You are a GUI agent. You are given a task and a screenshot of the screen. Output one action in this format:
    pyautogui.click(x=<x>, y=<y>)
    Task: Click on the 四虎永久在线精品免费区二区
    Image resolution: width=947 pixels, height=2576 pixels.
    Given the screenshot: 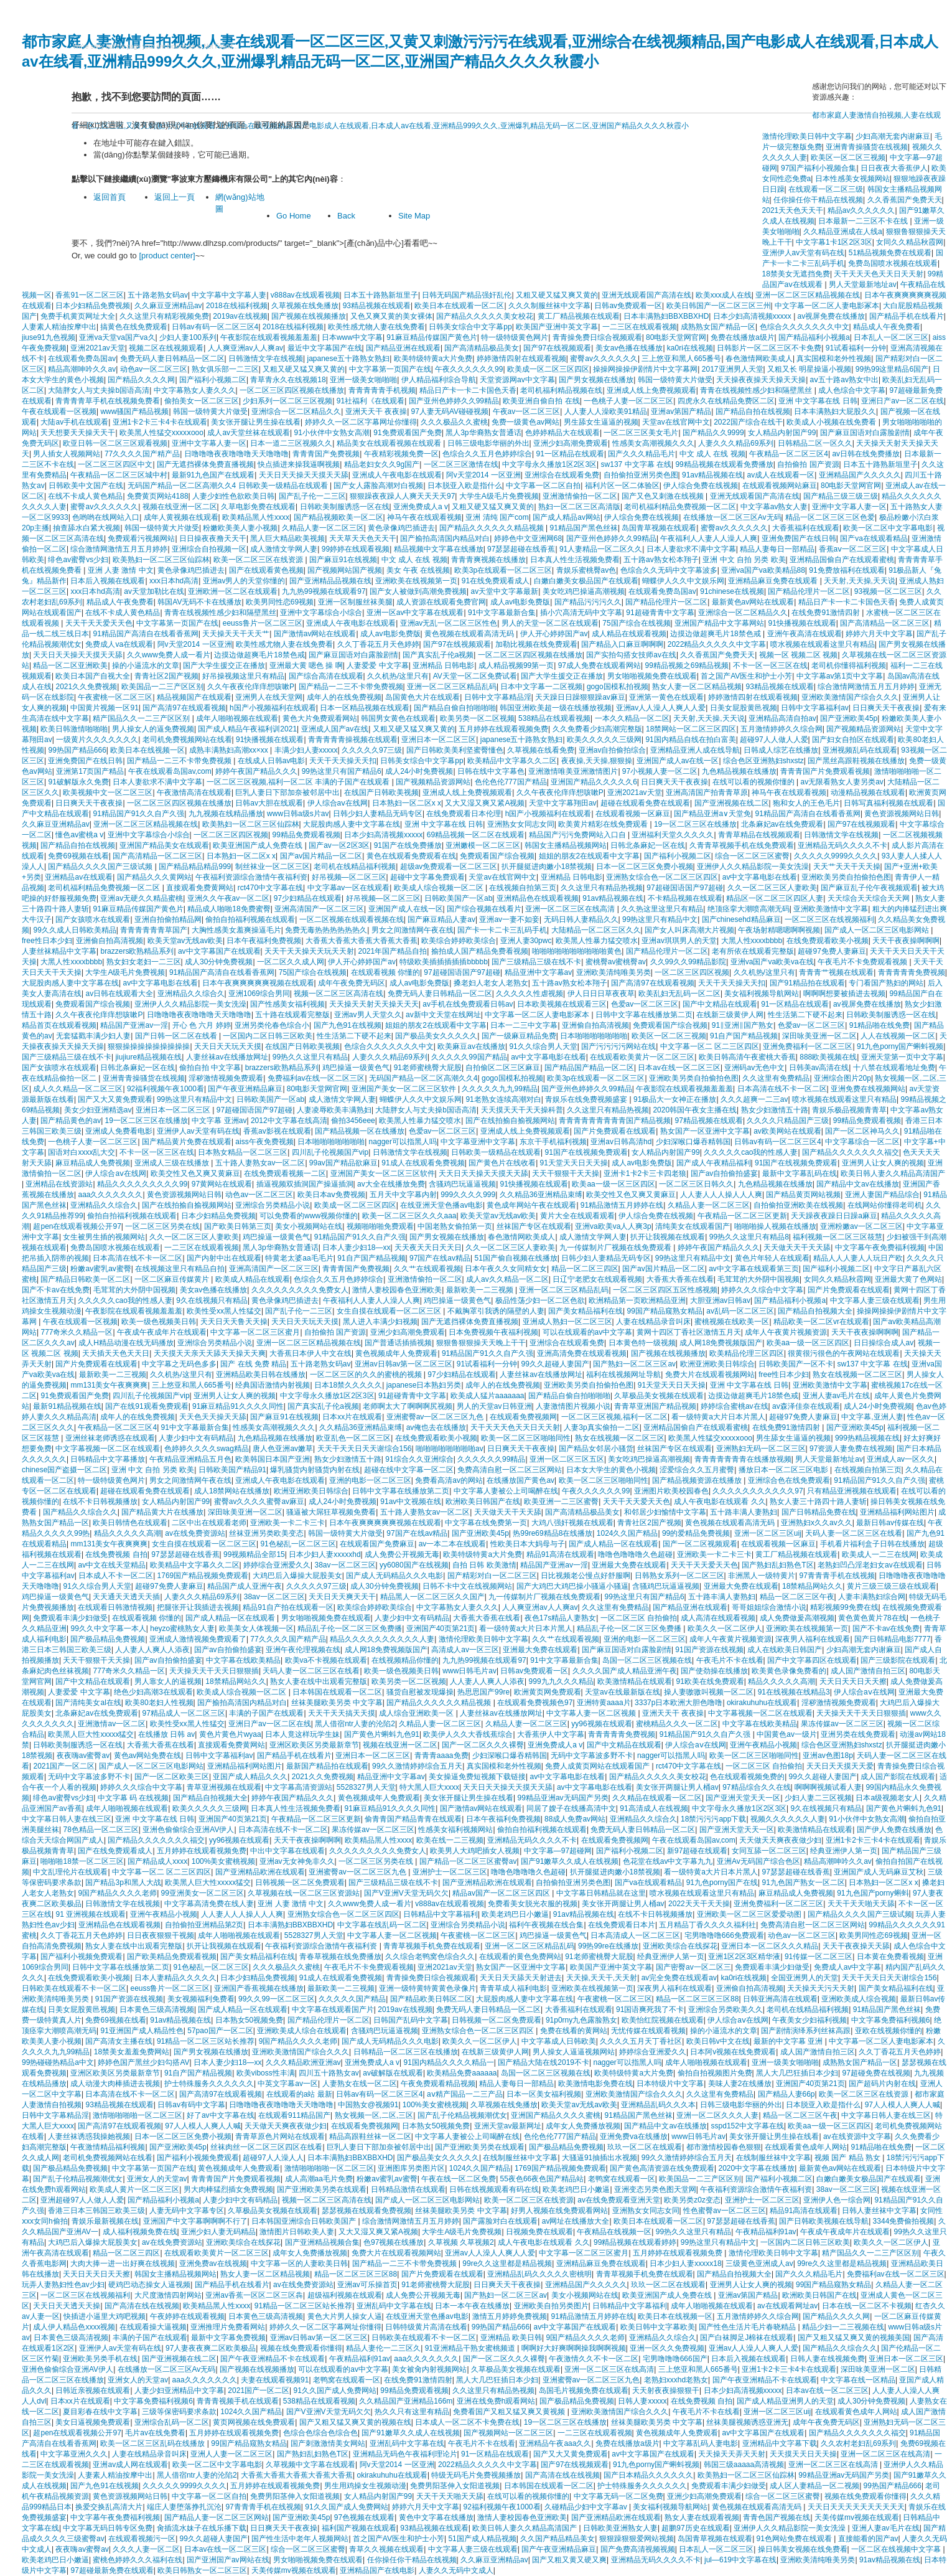 What is the action you would take?
    pyautogui.click(x=726, y=401)
    